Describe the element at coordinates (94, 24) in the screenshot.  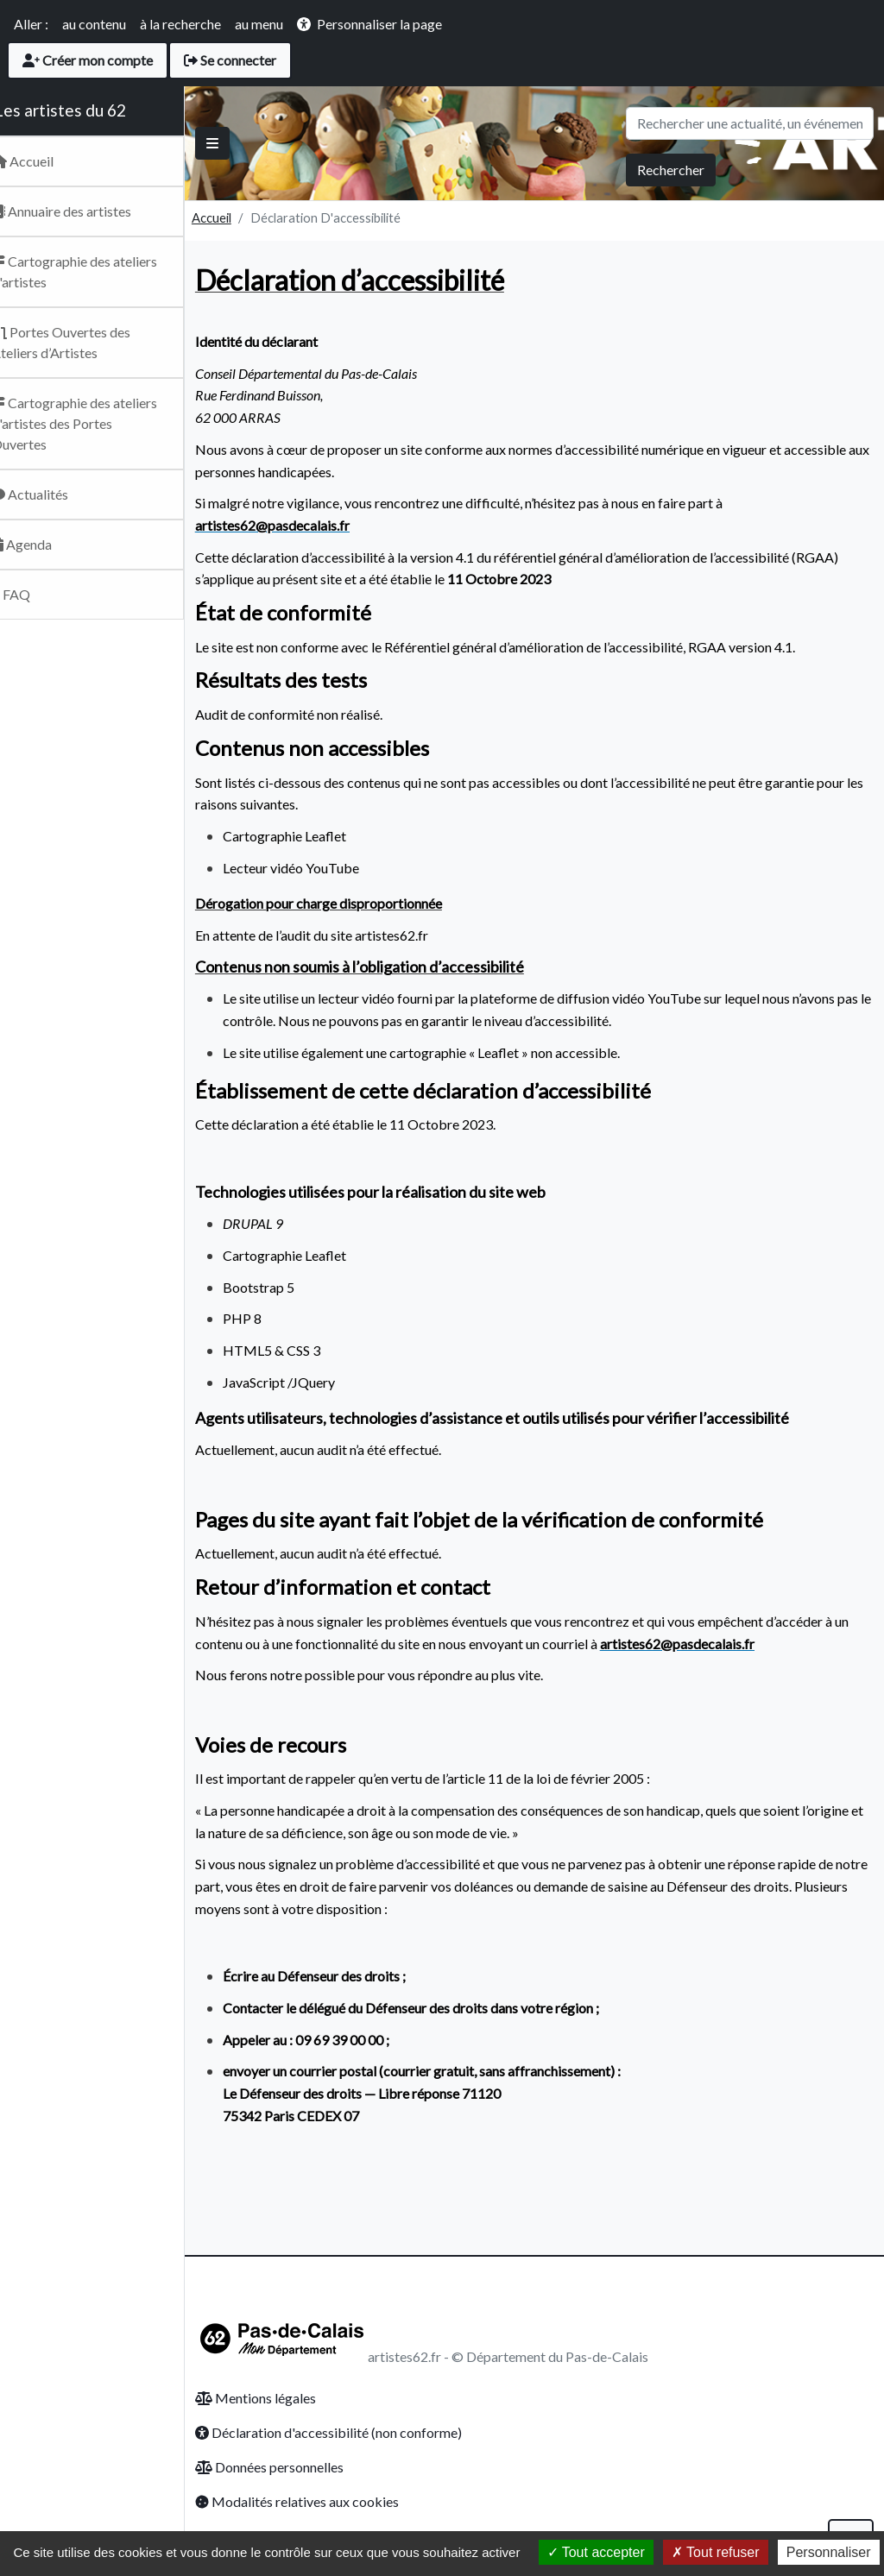
I see `au contenu` at that location.